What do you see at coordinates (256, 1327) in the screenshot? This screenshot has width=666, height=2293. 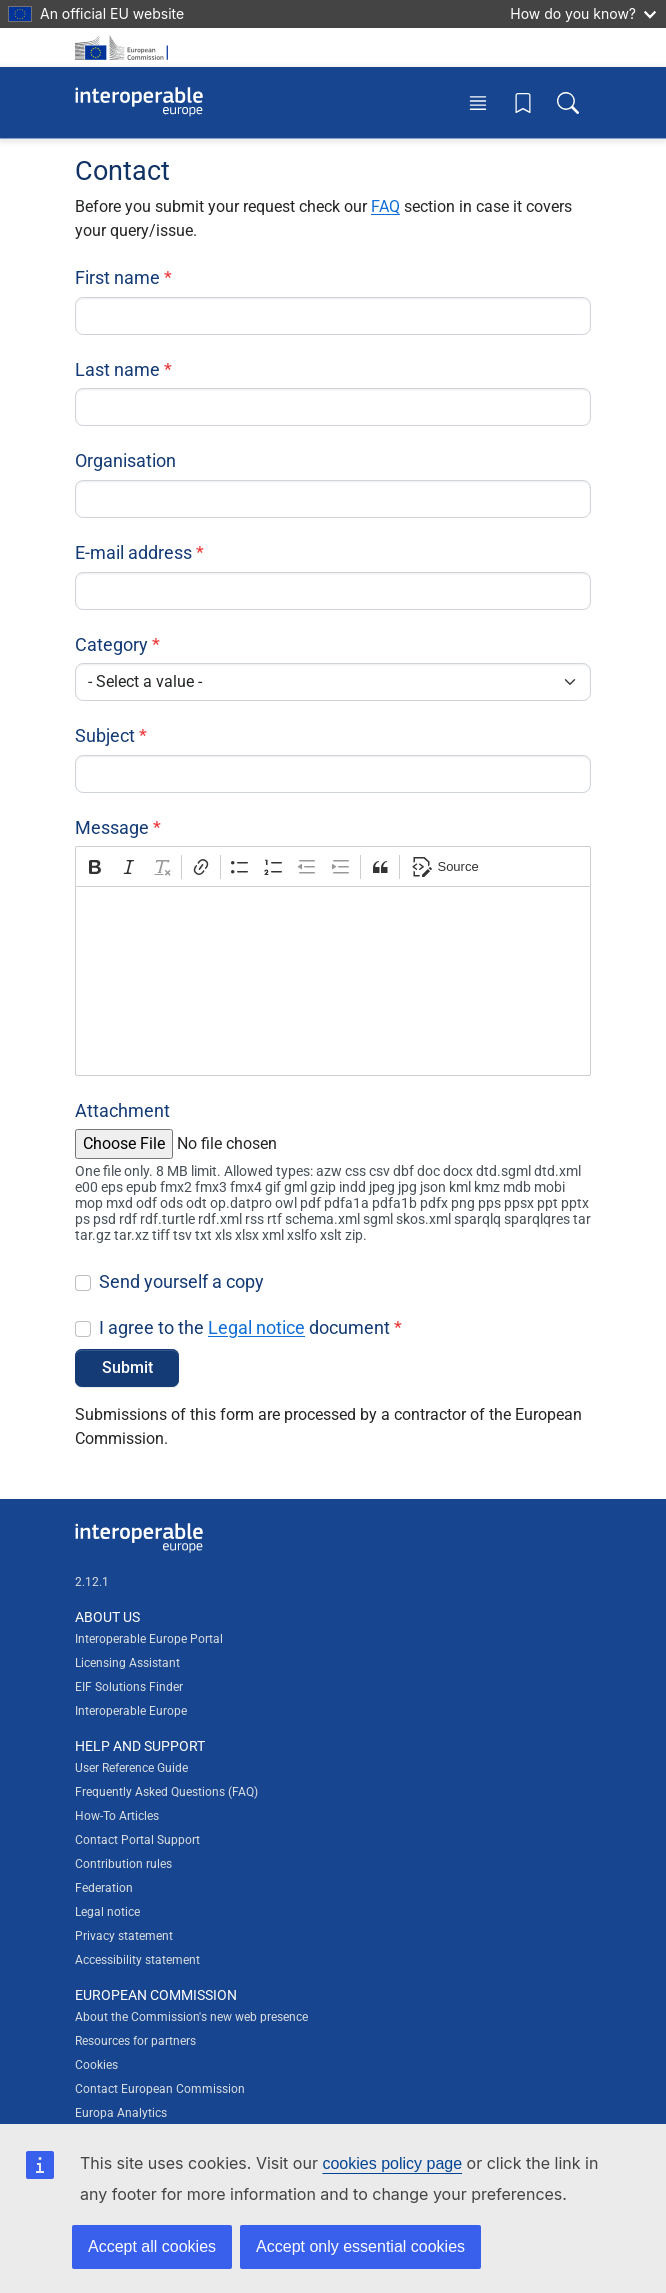 I see `Legal notice` at bounding box center [256, 1327].